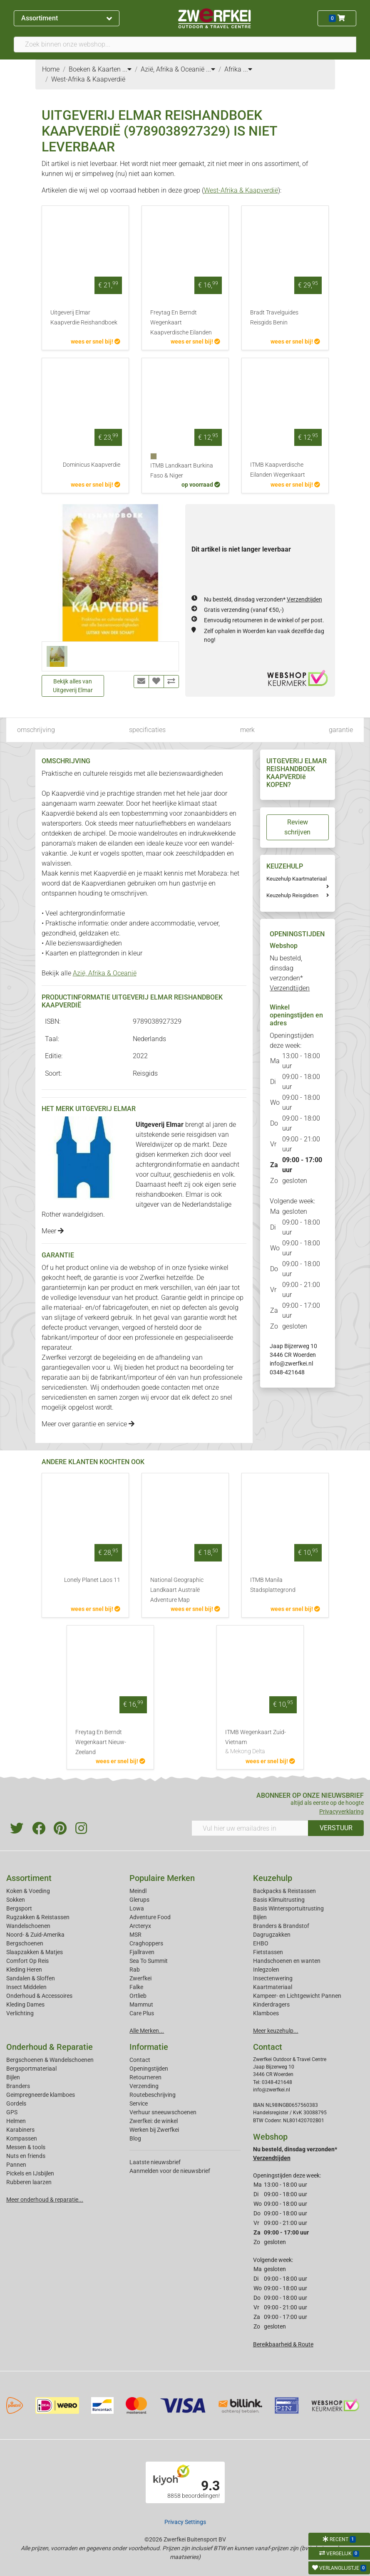 This screenshot has height=2576, width=370. What do you see at coordinates (135, 2138) in the screenshot?
I see `Blog` at bounding box center [135, 2138].